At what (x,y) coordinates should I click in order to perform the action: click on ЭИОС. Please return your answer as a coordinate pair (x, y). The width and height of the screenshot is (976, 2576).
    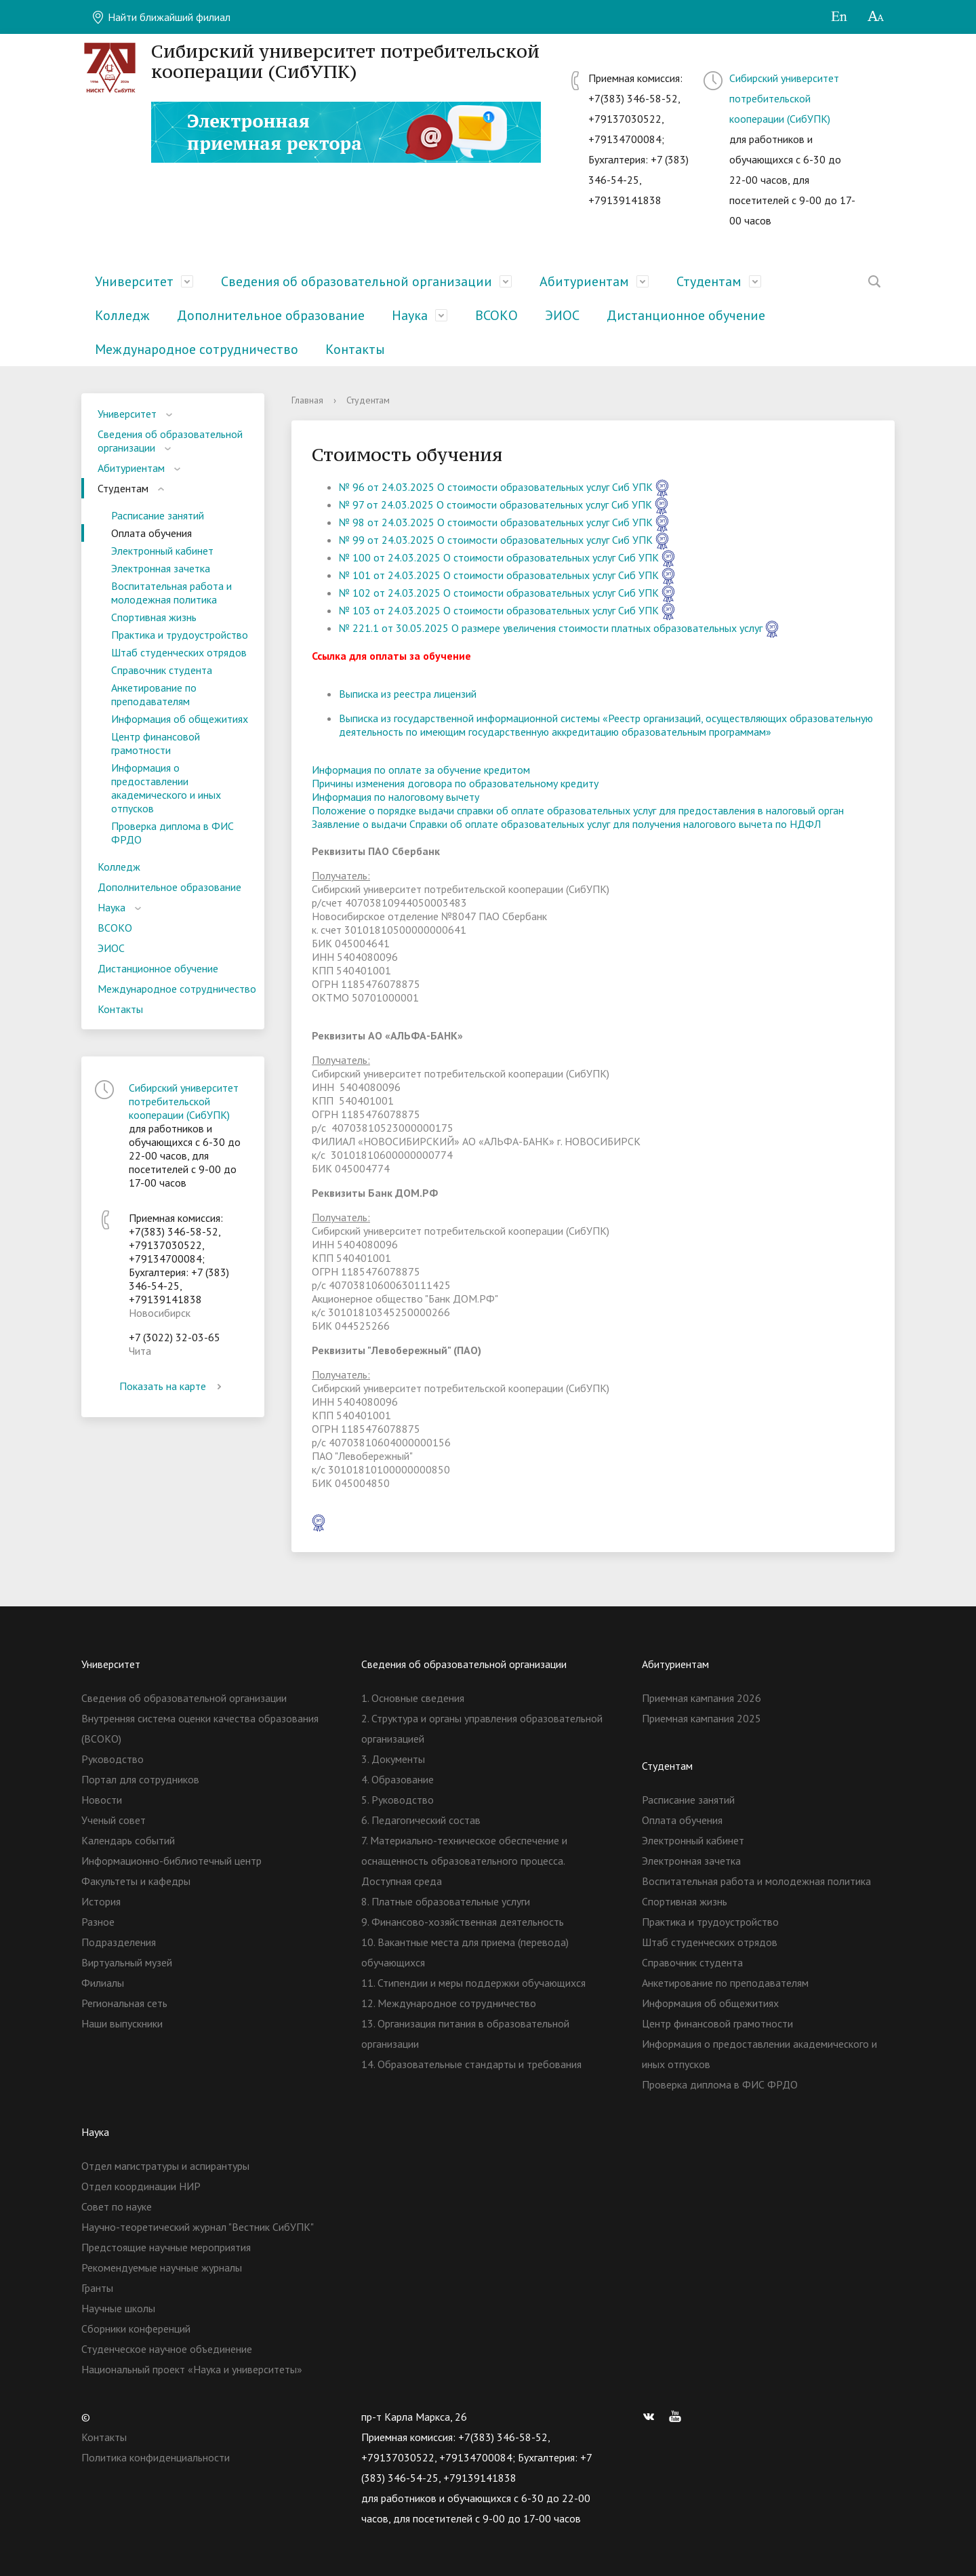
    Looking at the image, I should click on (562, 315).